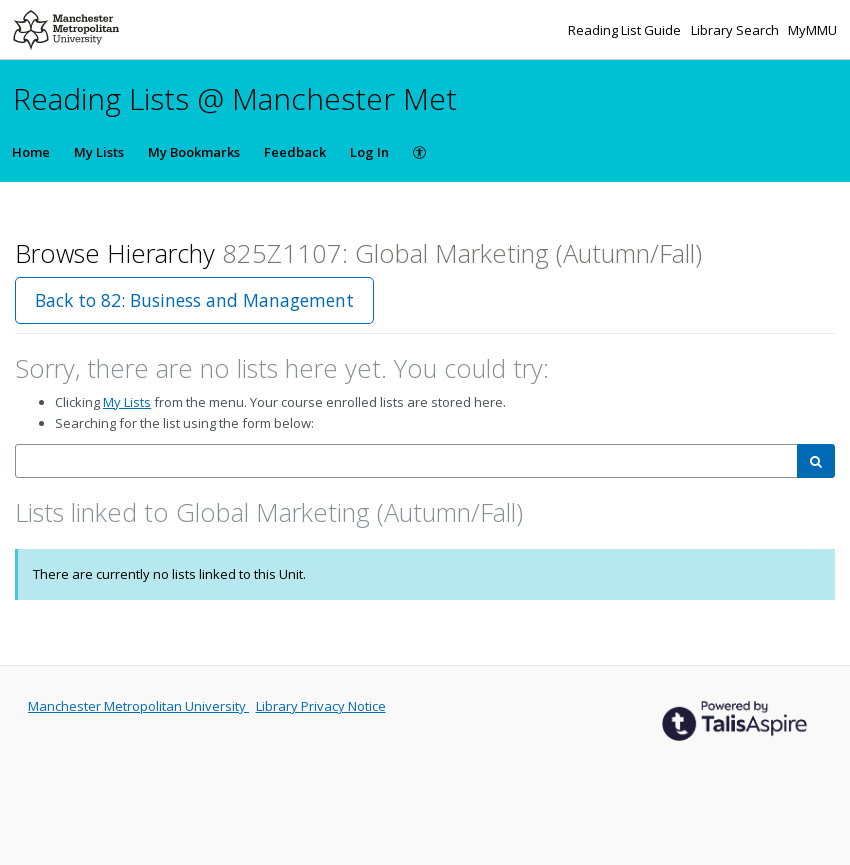 The width and height of the screenshot is (850, 865). Describe the element at coordinates (736, 30) in the screenshot. I see `Library Search` at that location.